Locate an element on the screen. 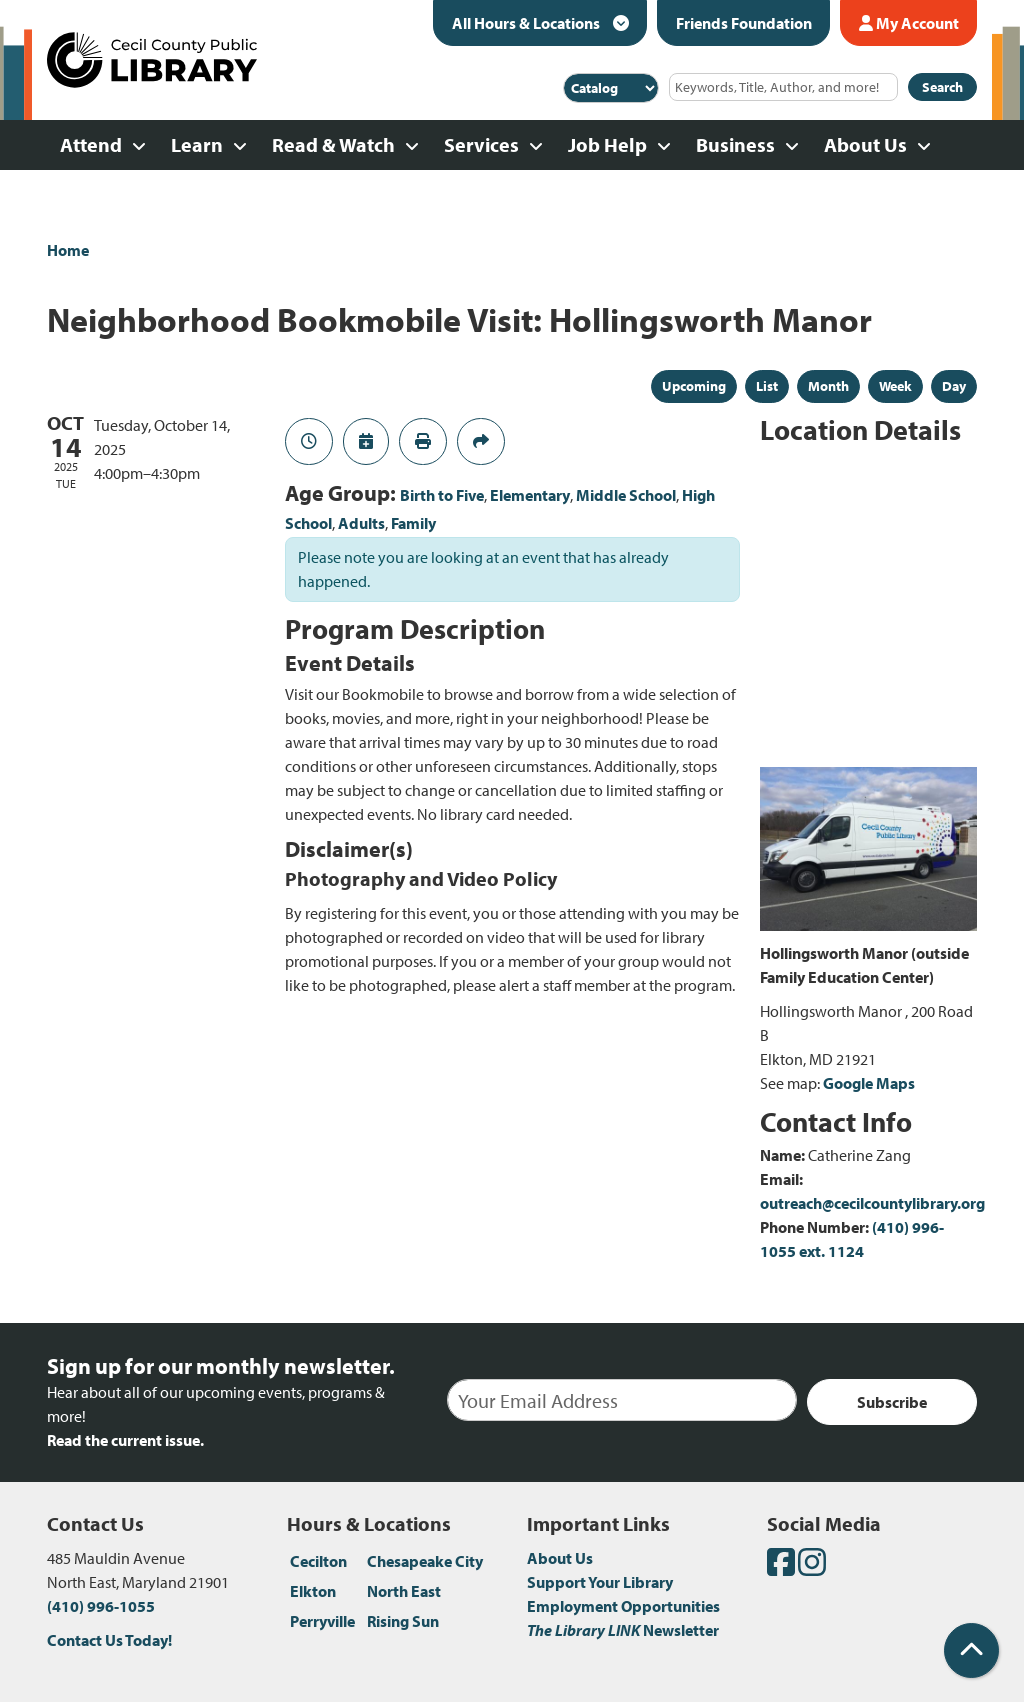 Image resolution: width=1024 pixels, height=1703 pixels. My Account is located at coordinates (909, 23).